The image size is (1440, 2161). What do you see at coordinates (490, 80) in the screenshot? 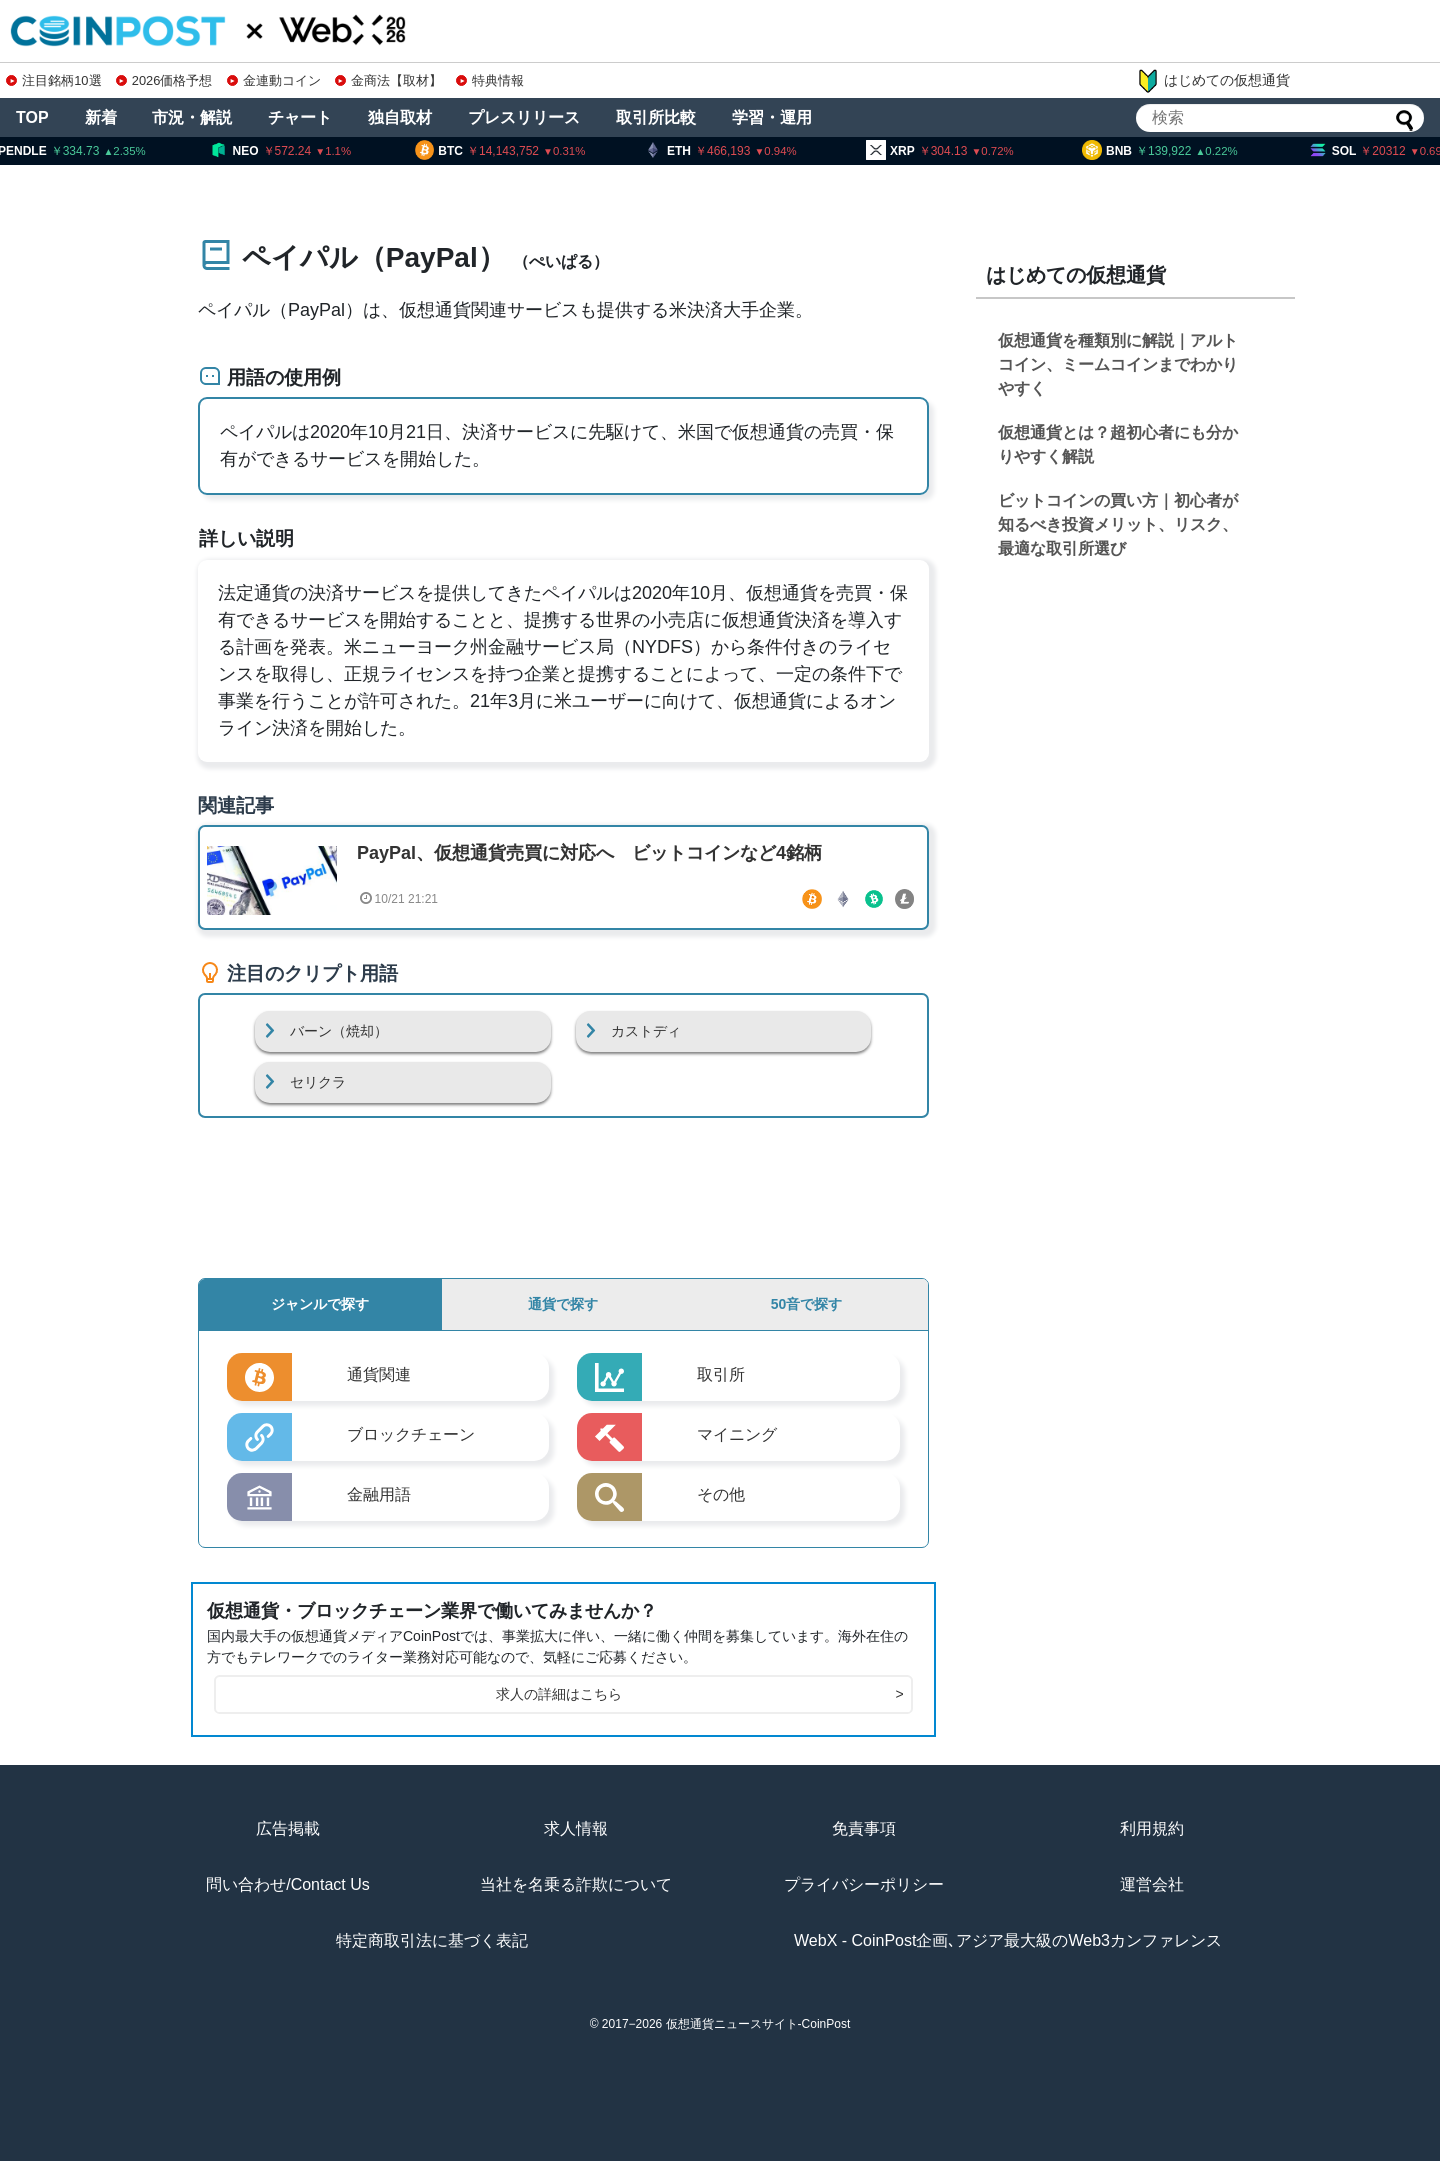
I see `特典情報` at bounding box center [490, 80].